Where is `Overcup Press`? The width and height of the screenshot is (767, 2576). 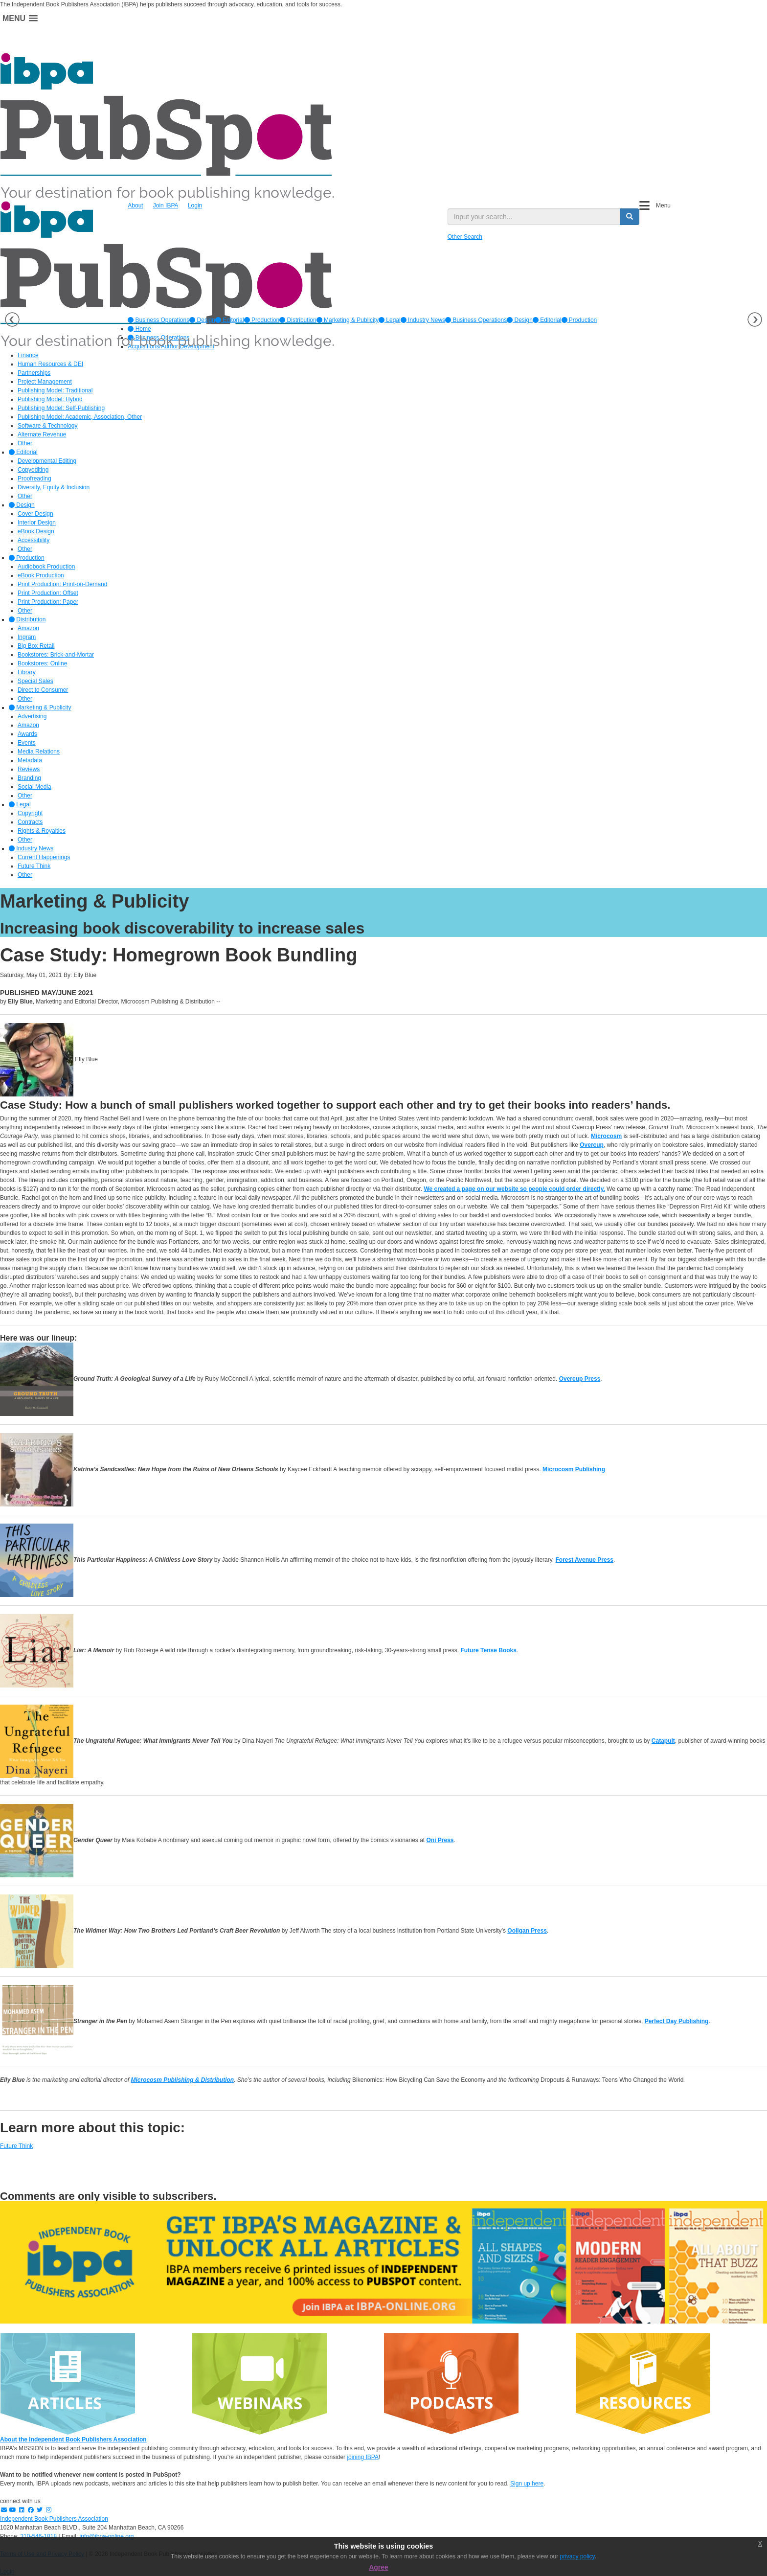 Overcup Press is located at coordinates (580, 1378).